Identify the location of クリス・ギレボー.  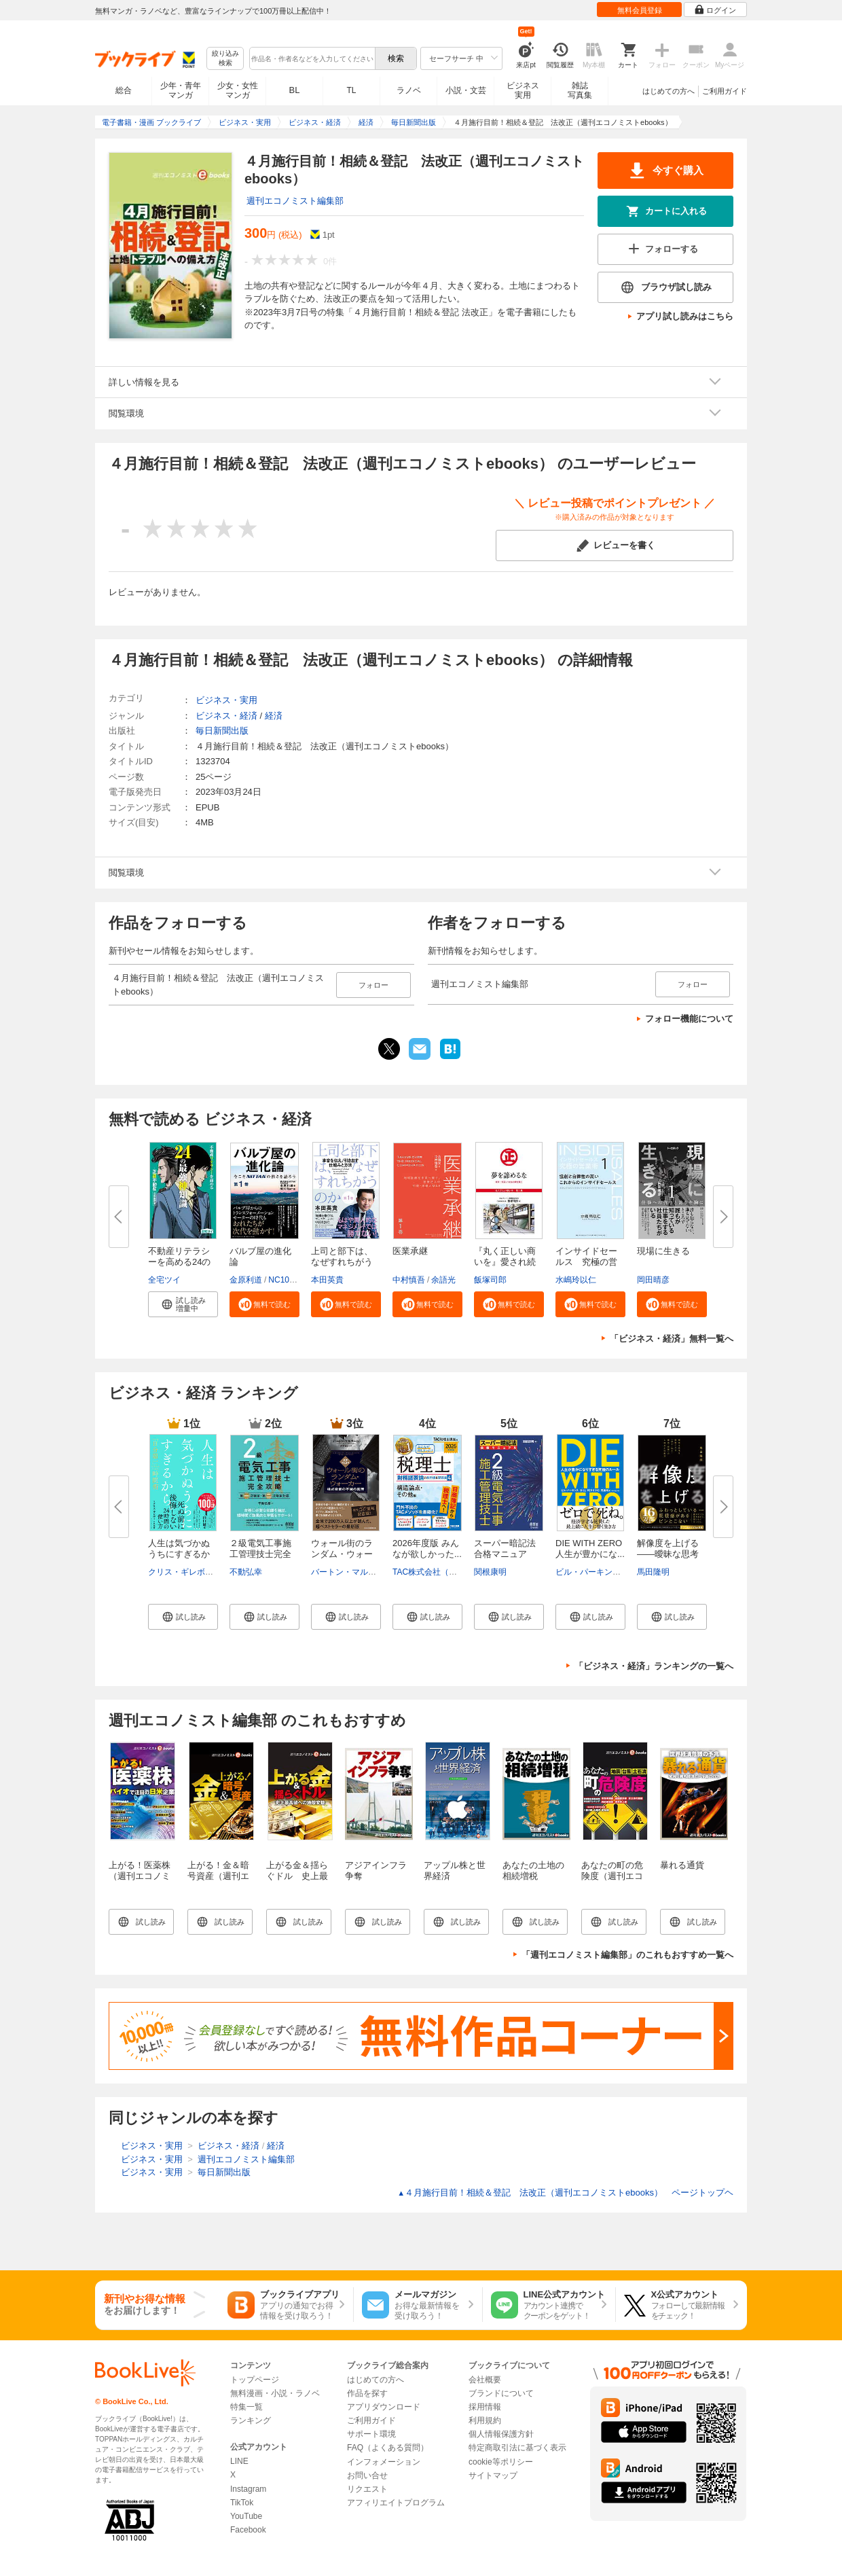
(180, 1572).